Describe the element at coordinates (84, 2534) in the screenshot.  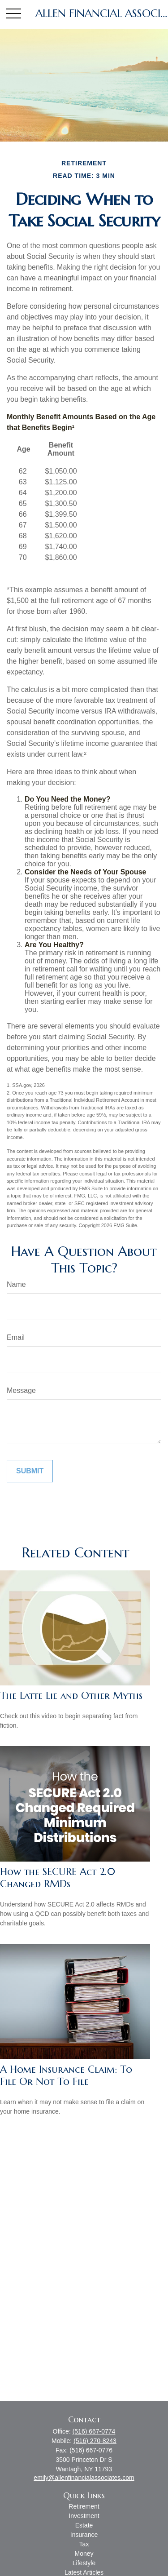
I see `Insurance` at that location.